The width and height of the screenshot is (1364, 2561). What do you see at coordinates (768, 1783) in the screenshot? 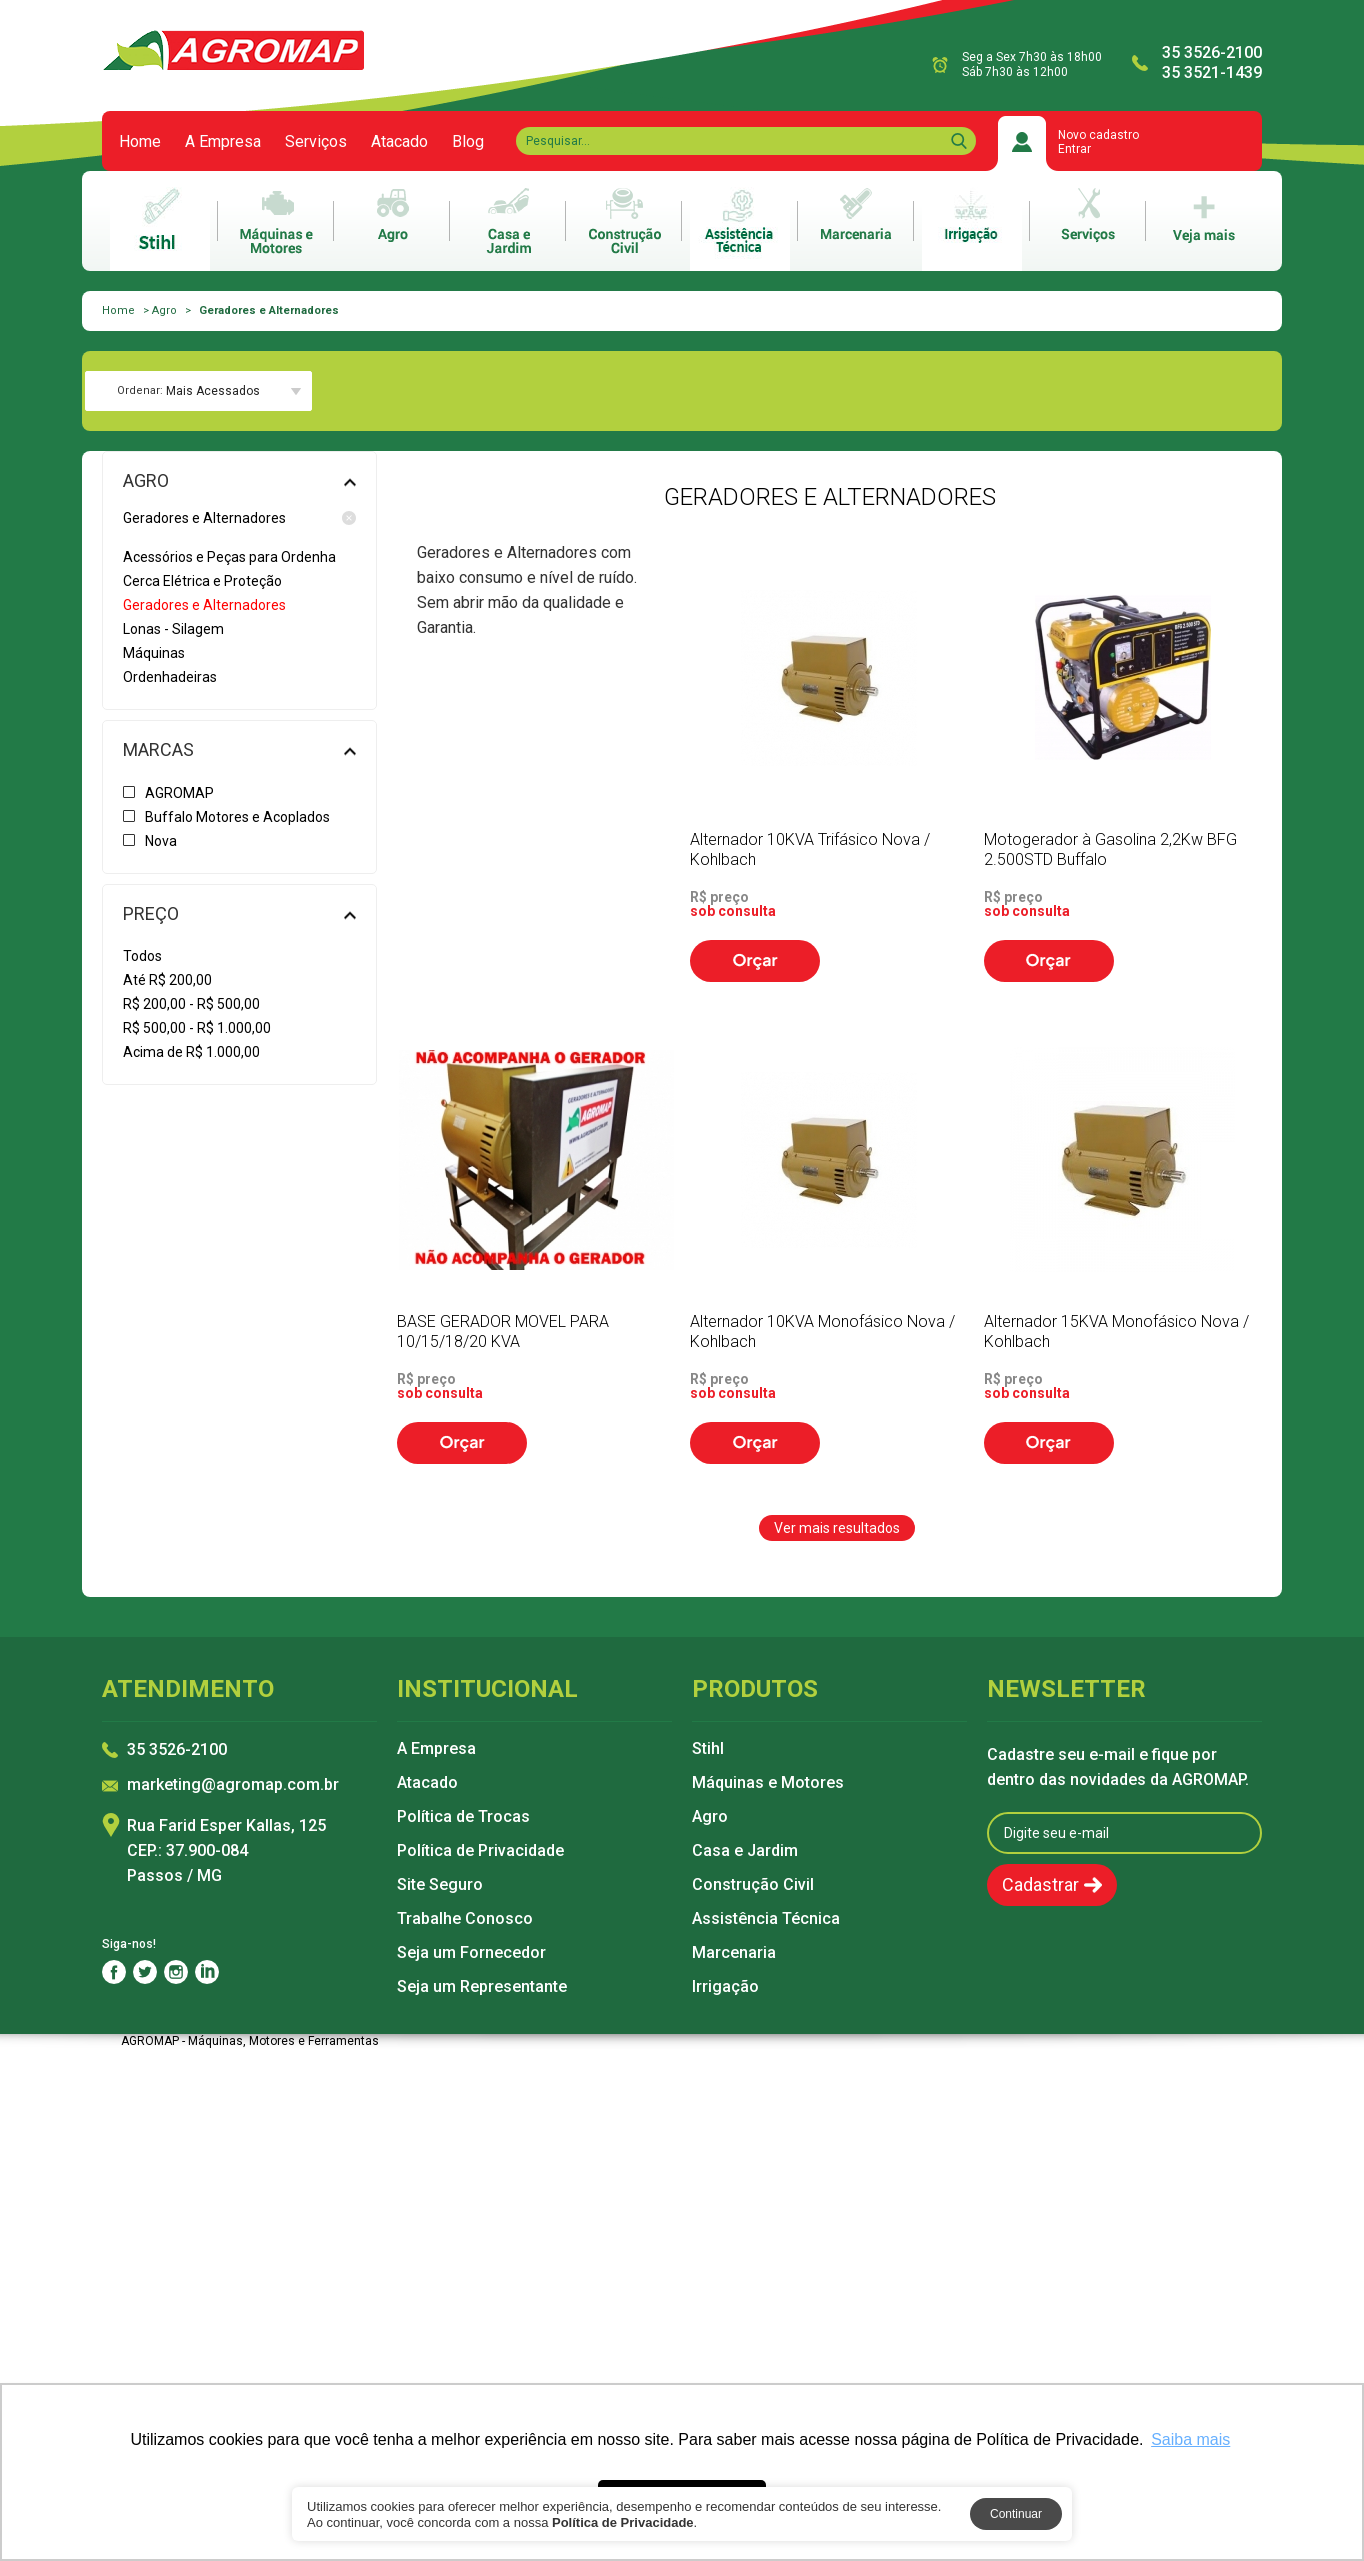
I see `Máquinas e Motores` at bounding box center [768, 1783].